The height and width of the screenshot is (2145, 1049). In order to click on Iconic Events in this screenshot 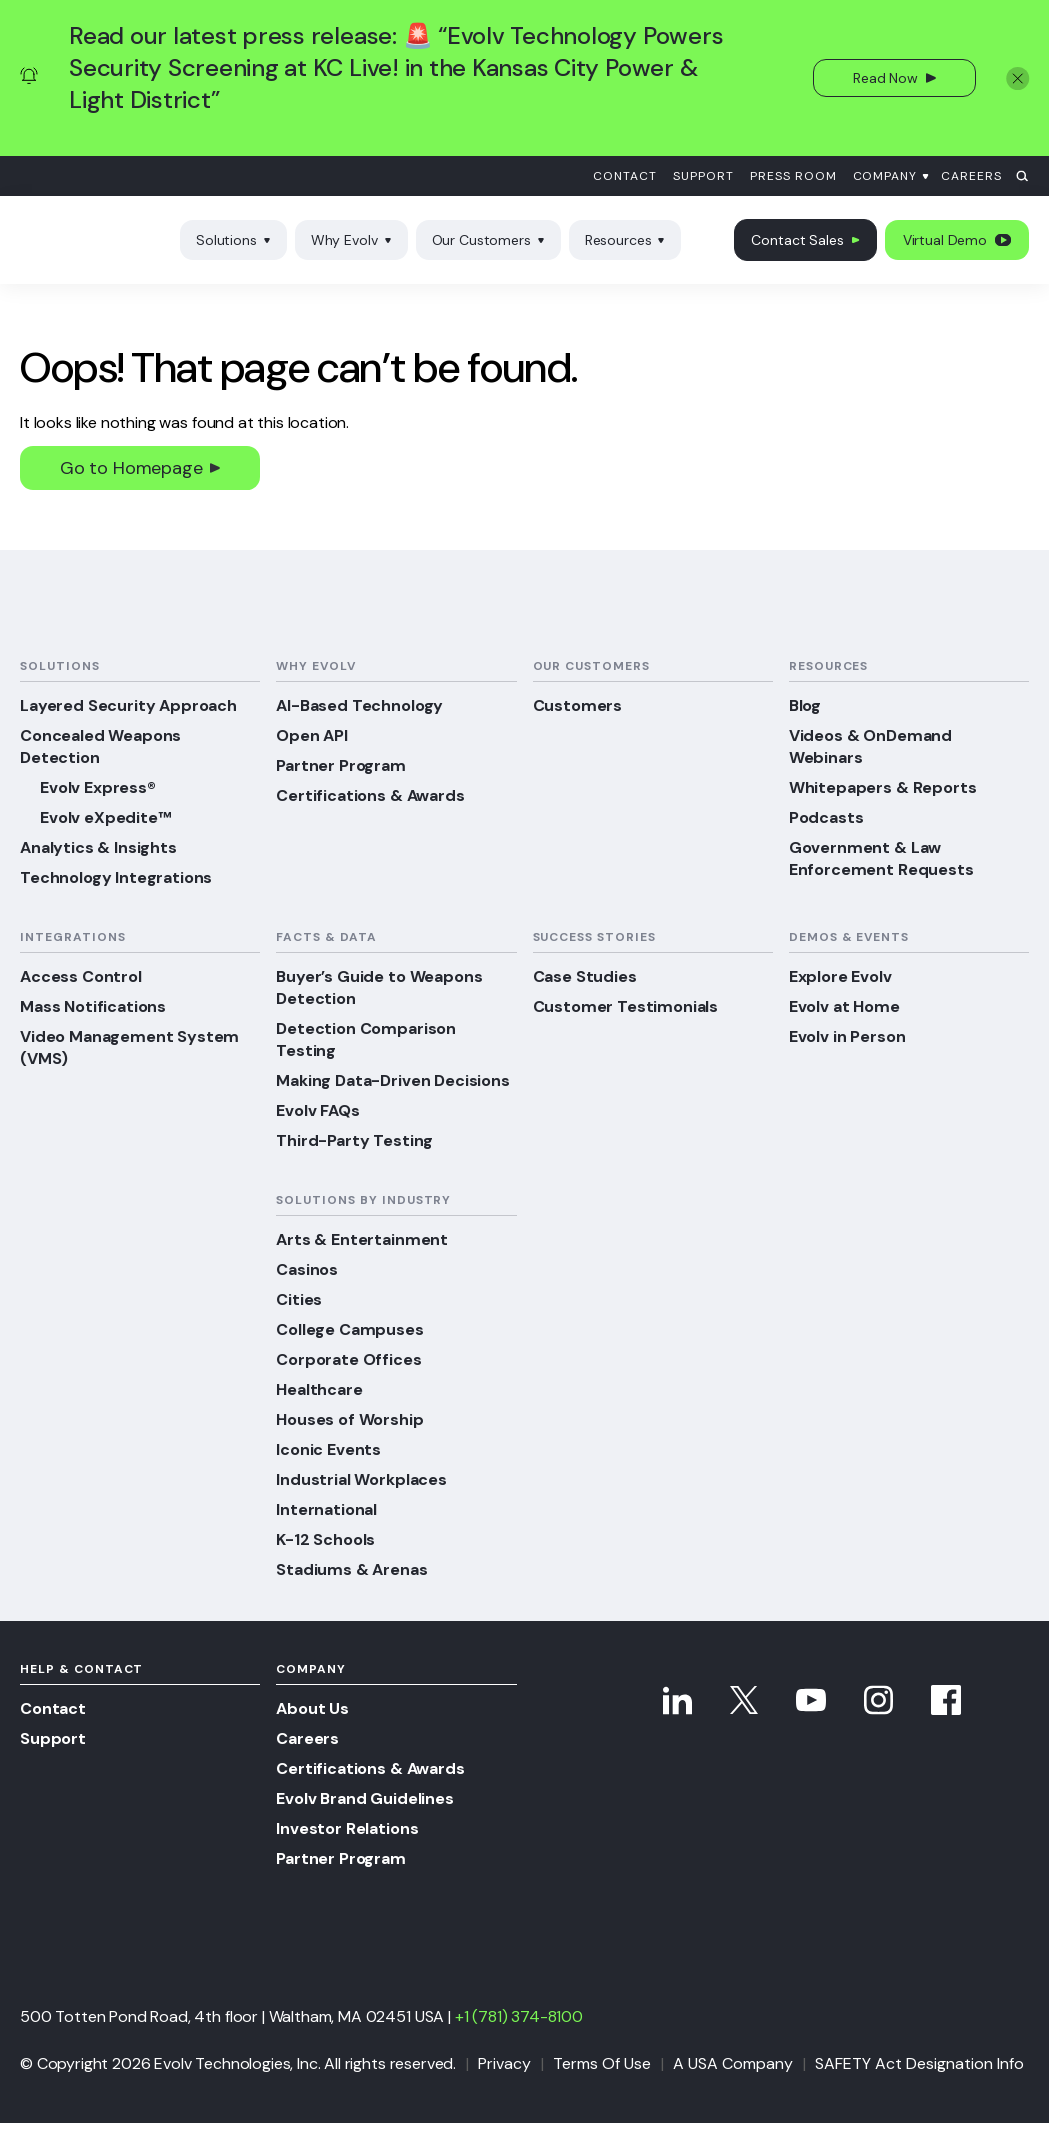, I will do `click(328, 1449)`.